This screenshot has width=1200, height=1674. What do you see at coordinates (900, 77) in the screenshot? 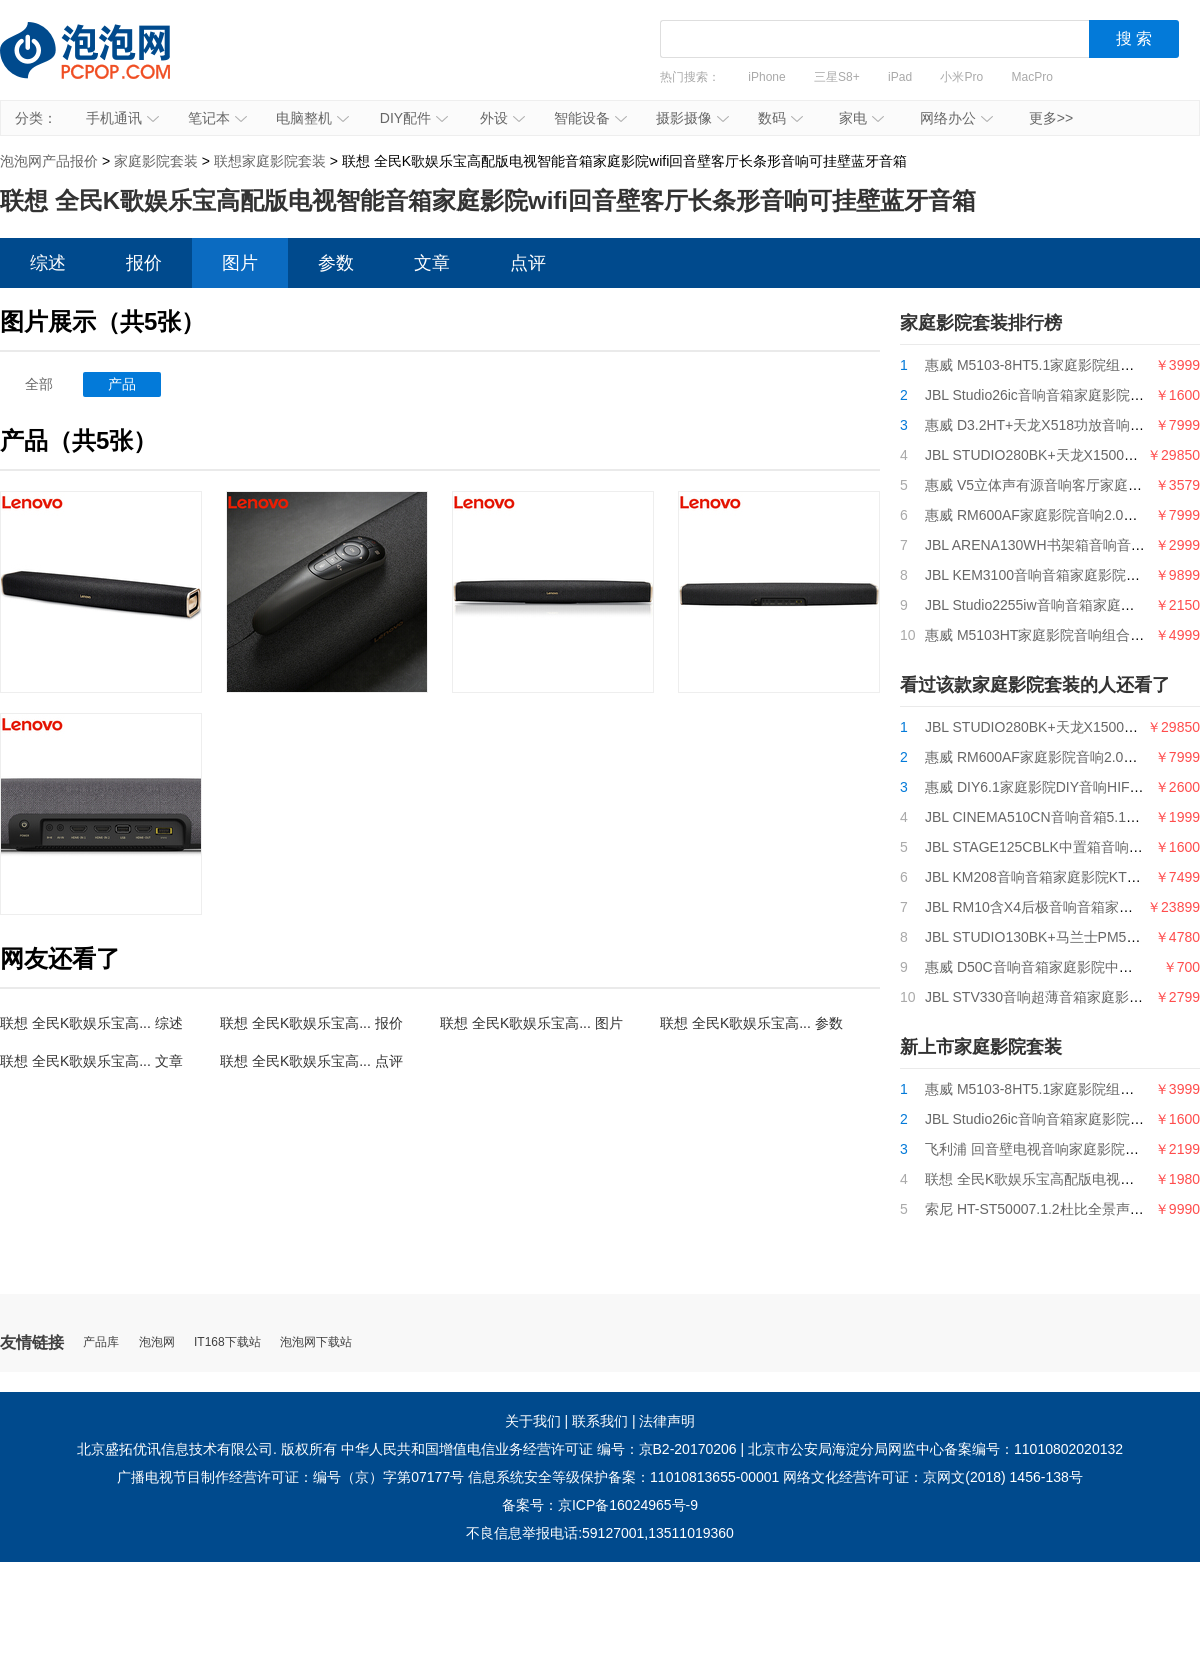
I see `iPad` at bounding box center [900, 77].